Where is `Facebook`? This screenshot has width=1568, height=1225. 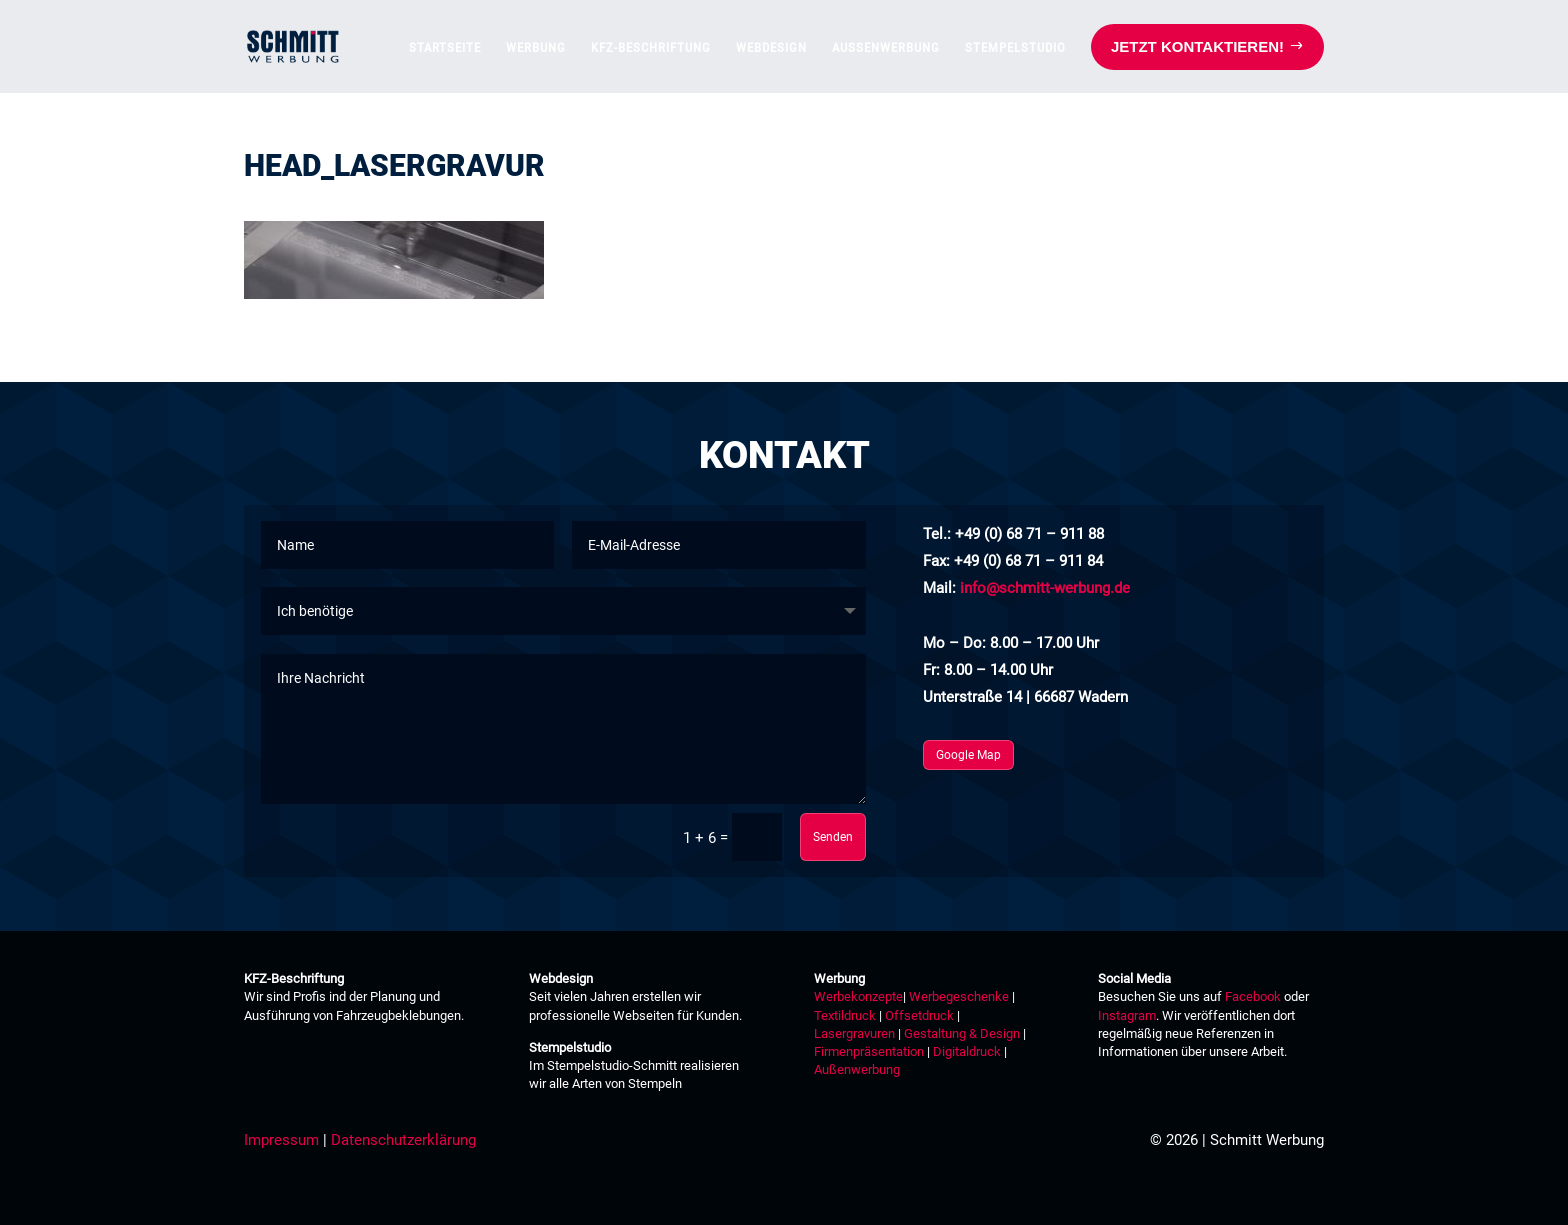 Facebook is located at coordinates (1253, 996).